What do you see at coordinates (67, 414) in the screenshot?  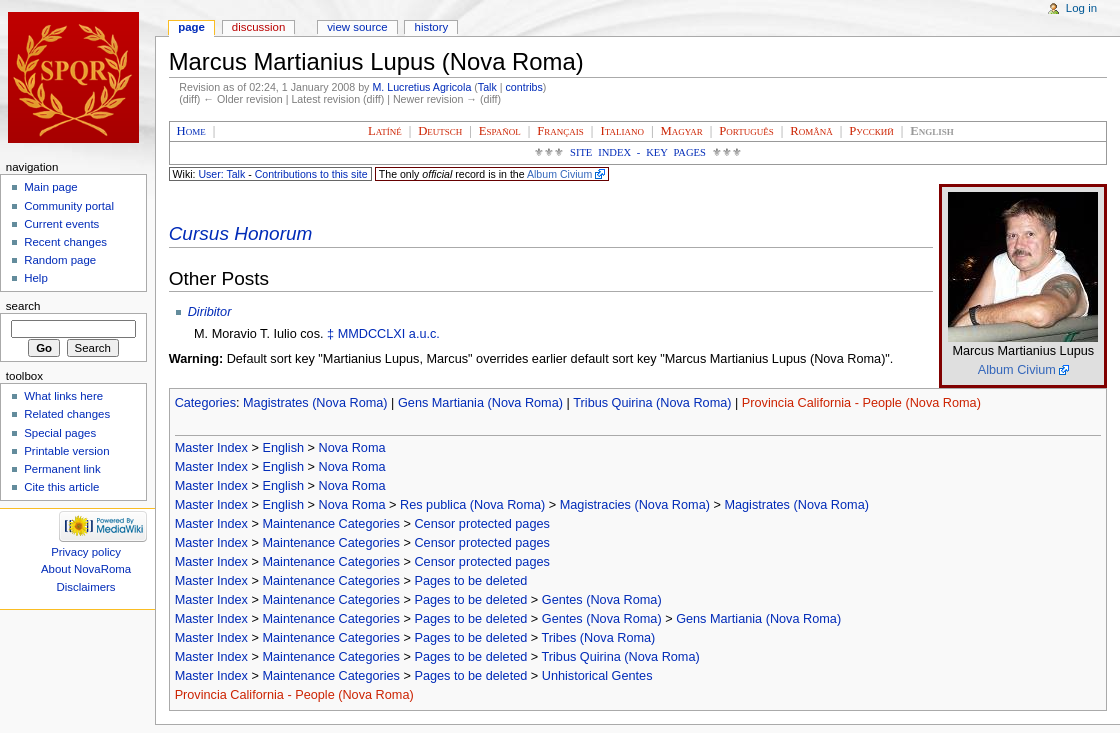 I see `Related changes` at bounding box center [67, 414].